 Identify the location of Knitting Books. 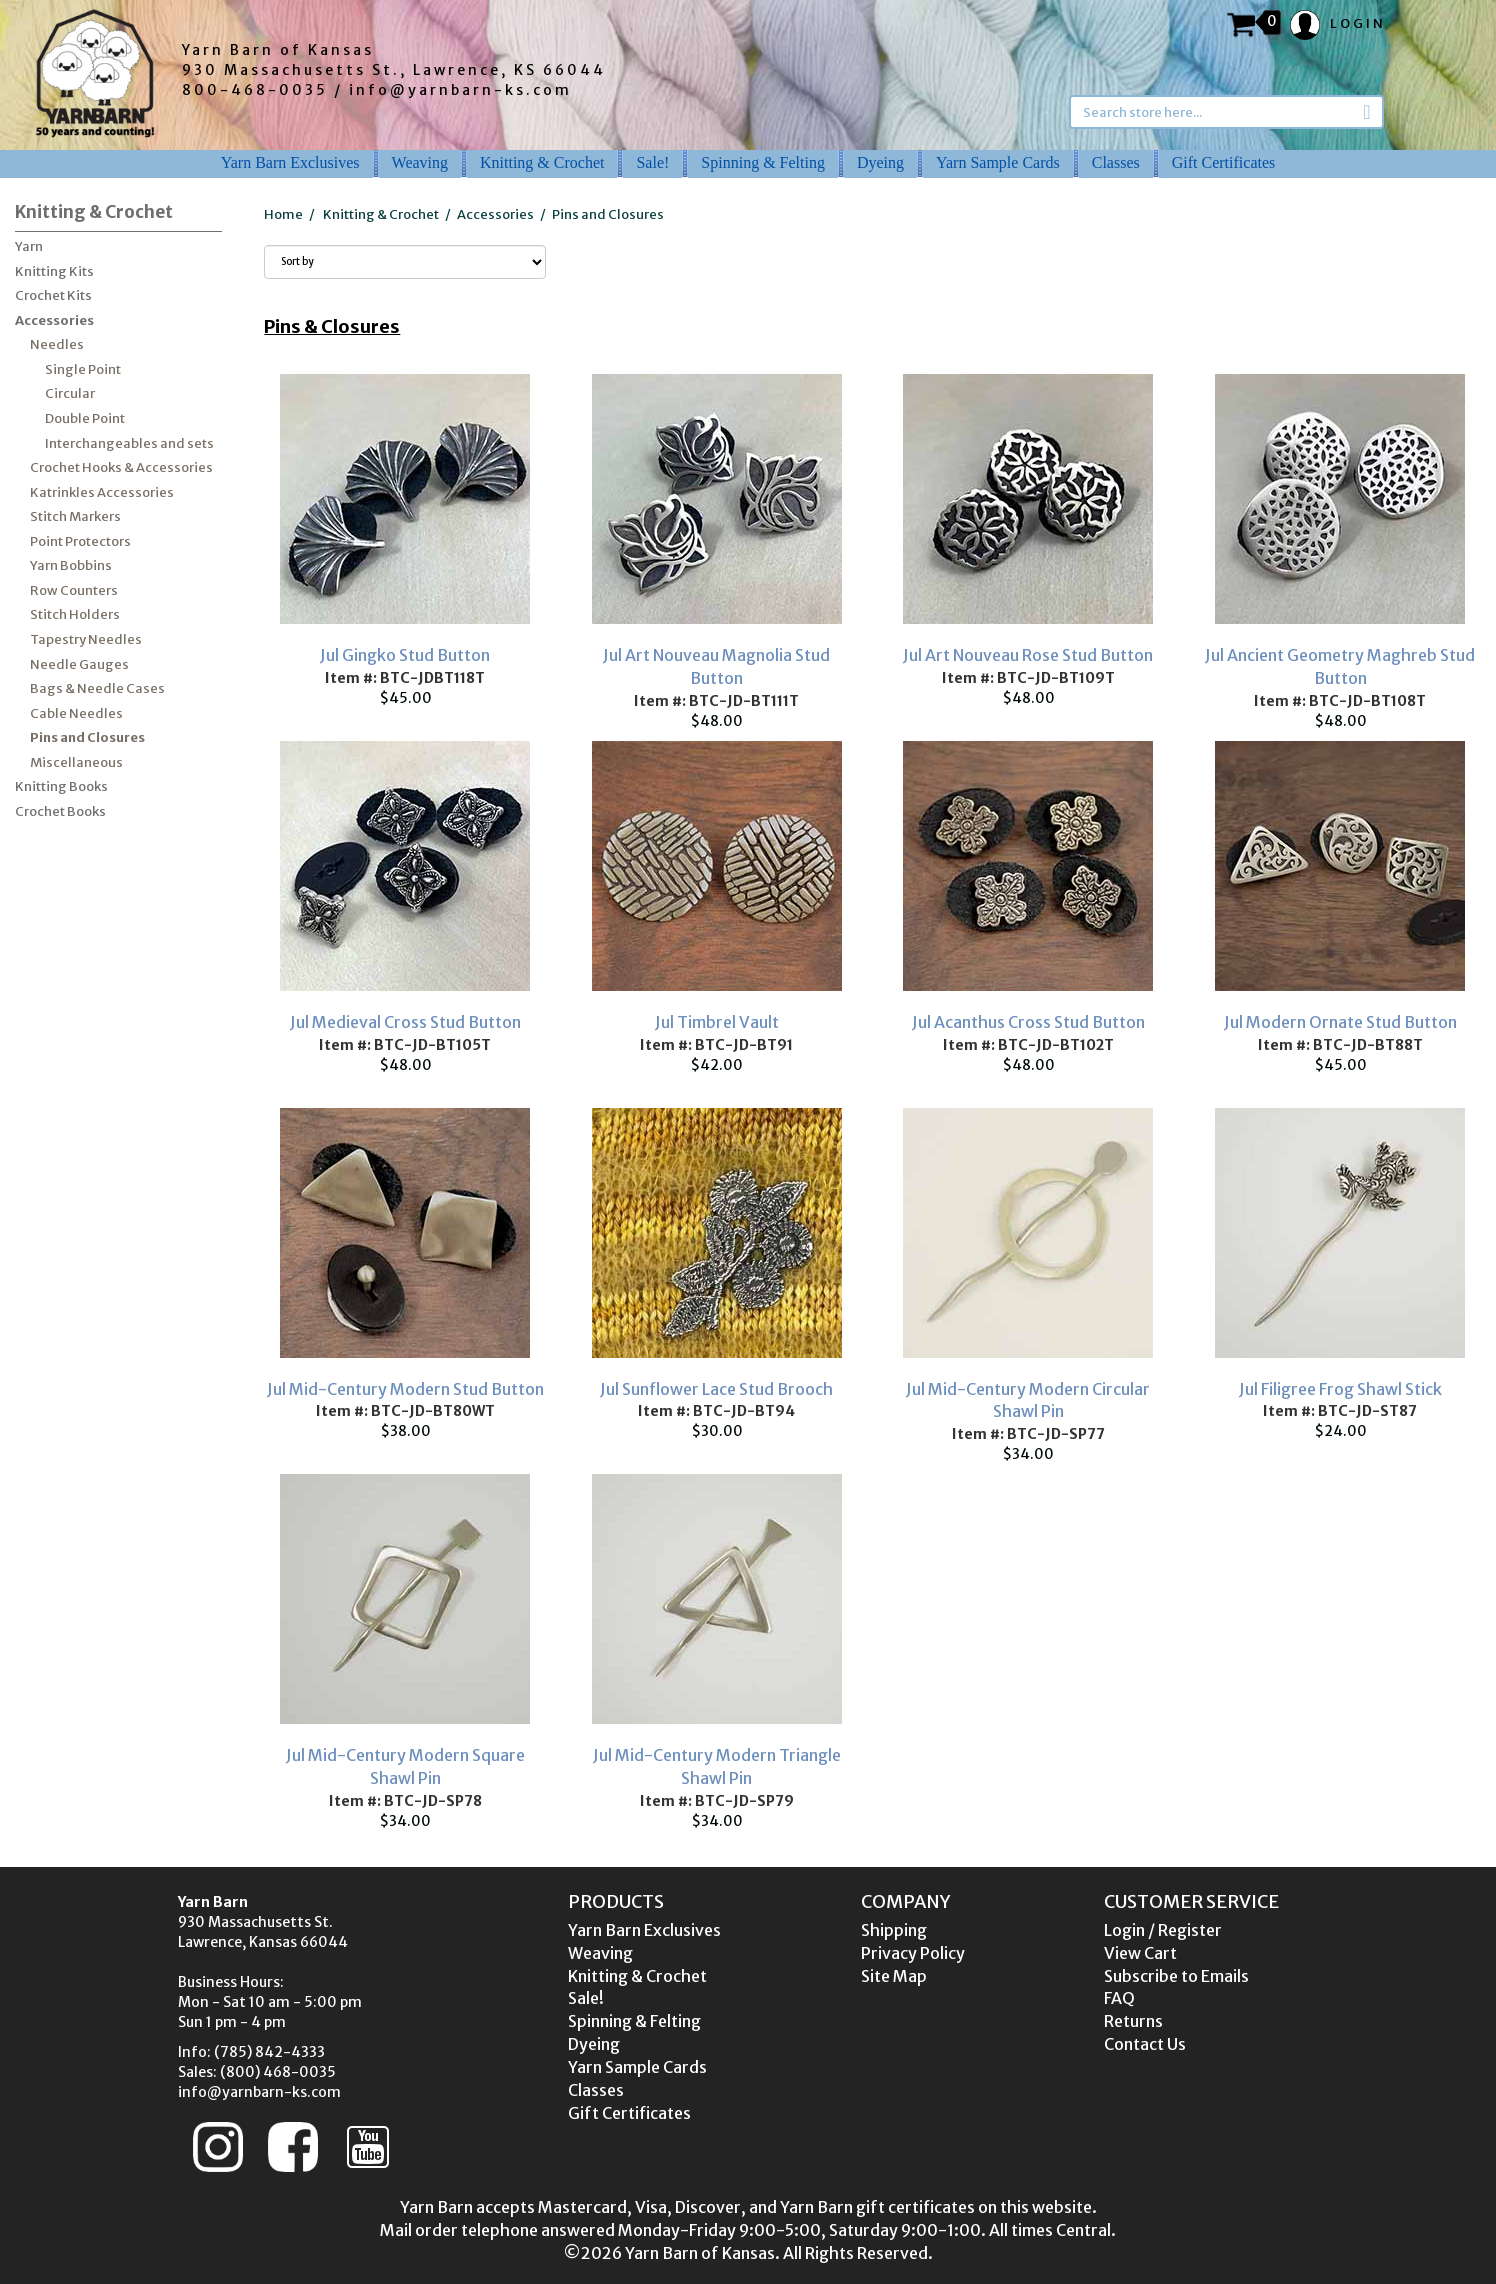
(61, 786).